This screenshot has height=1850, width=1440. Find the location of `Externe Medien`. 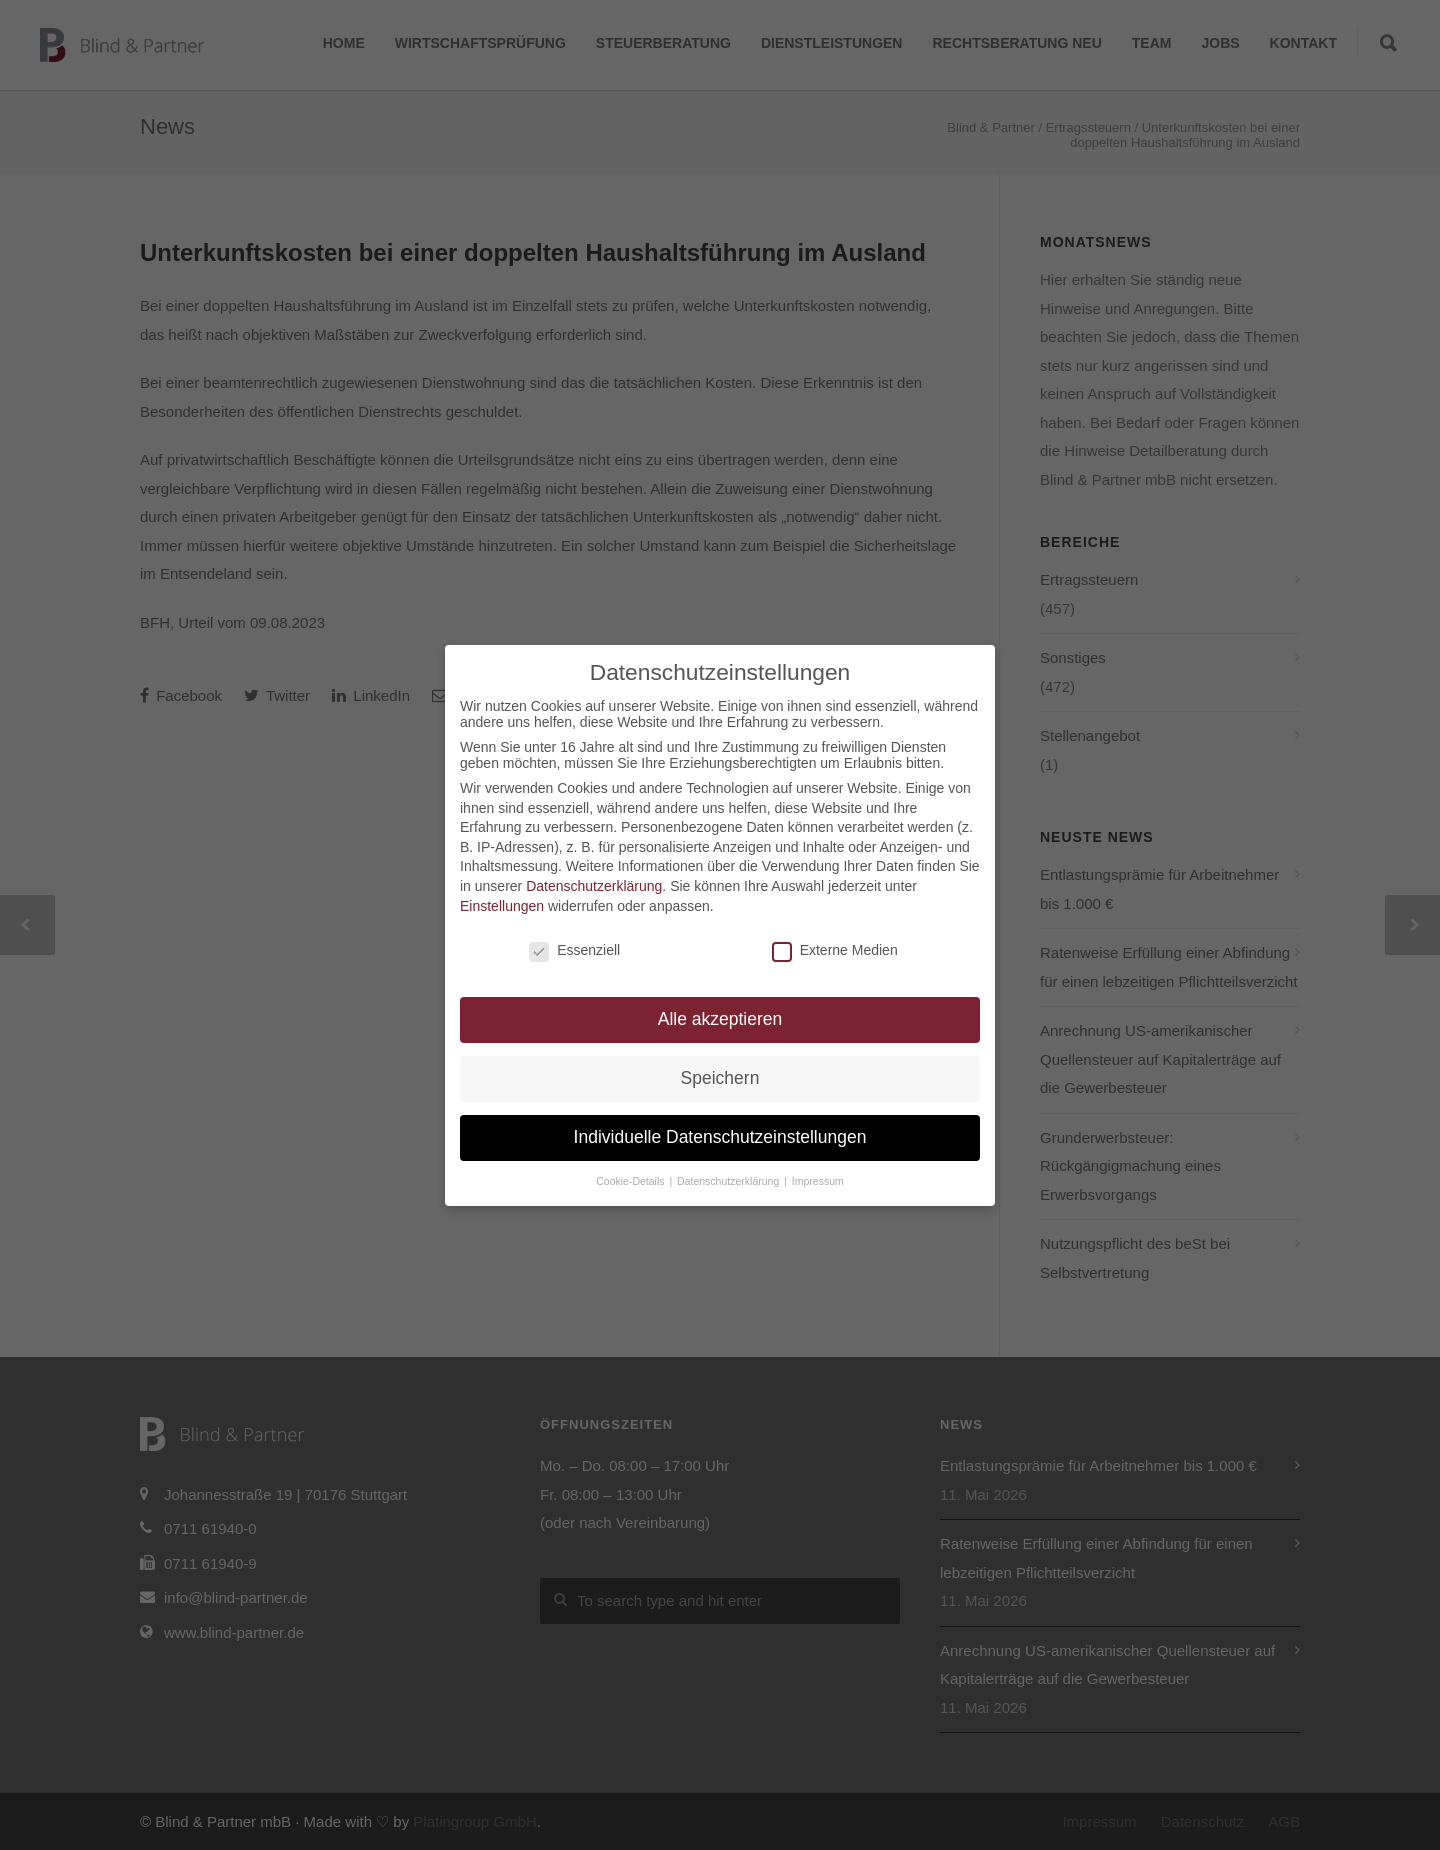

Externe Medien is located at coordinates (835, 950).